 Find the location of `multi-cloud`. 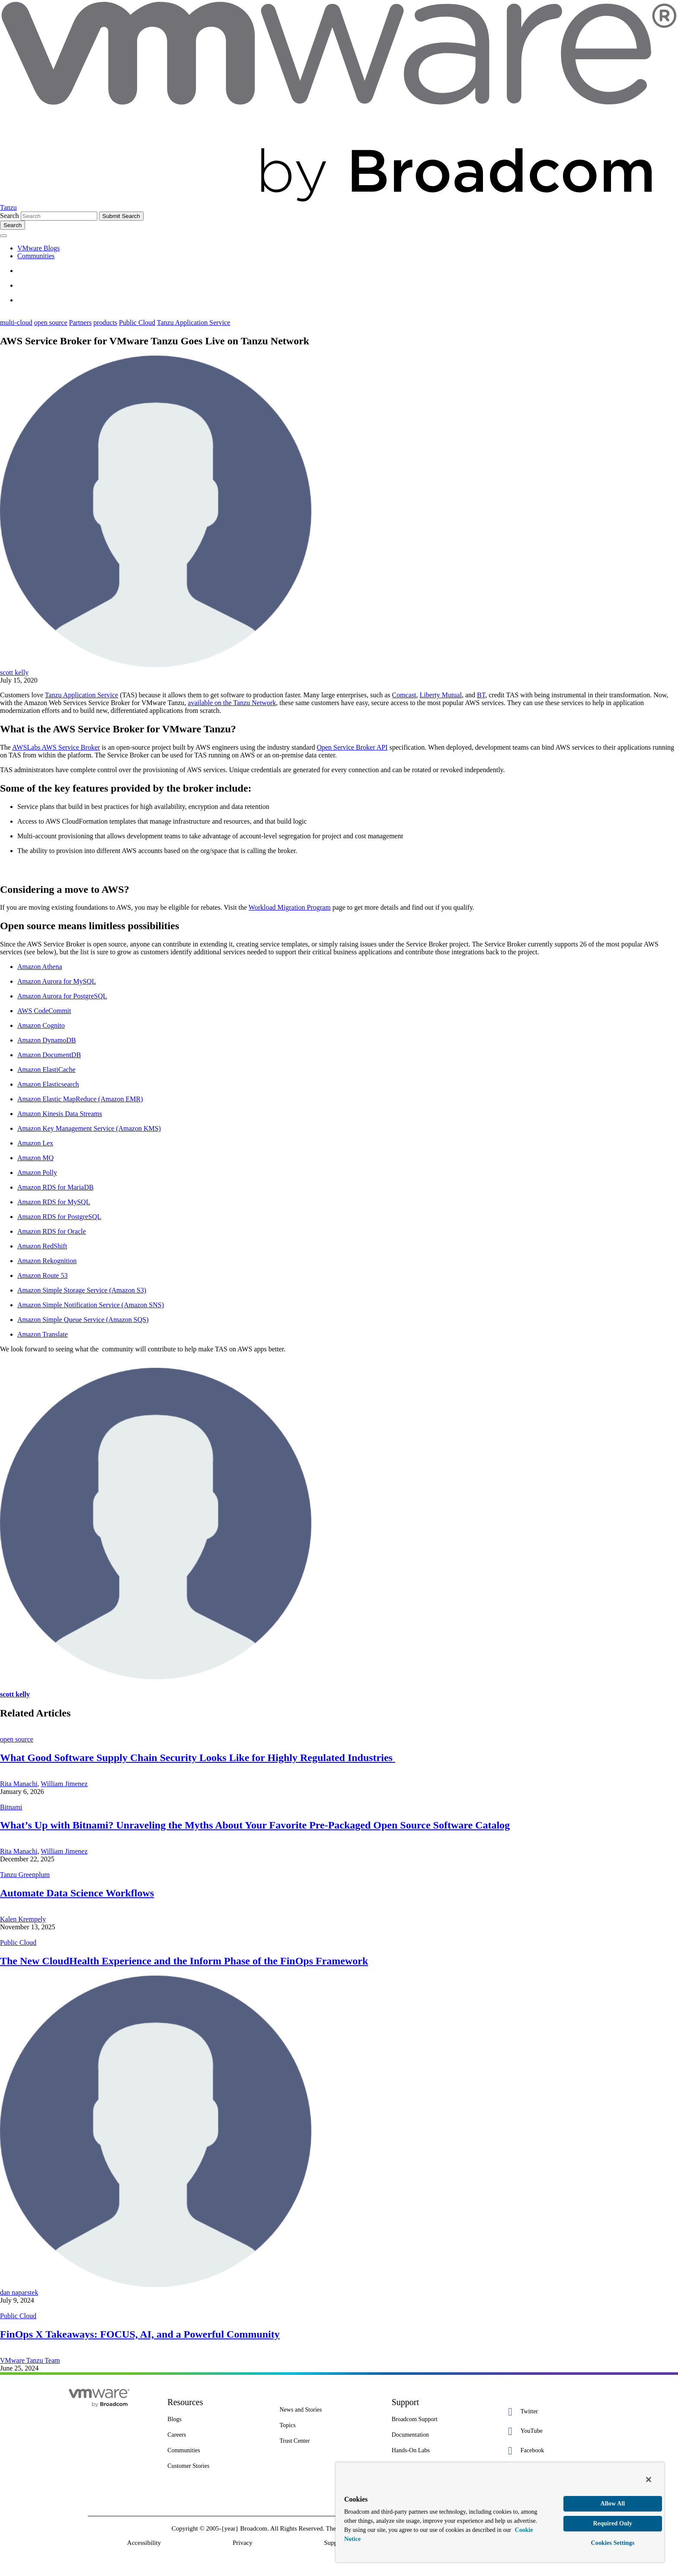

multi-cloud is located at coordinates (16, 322).